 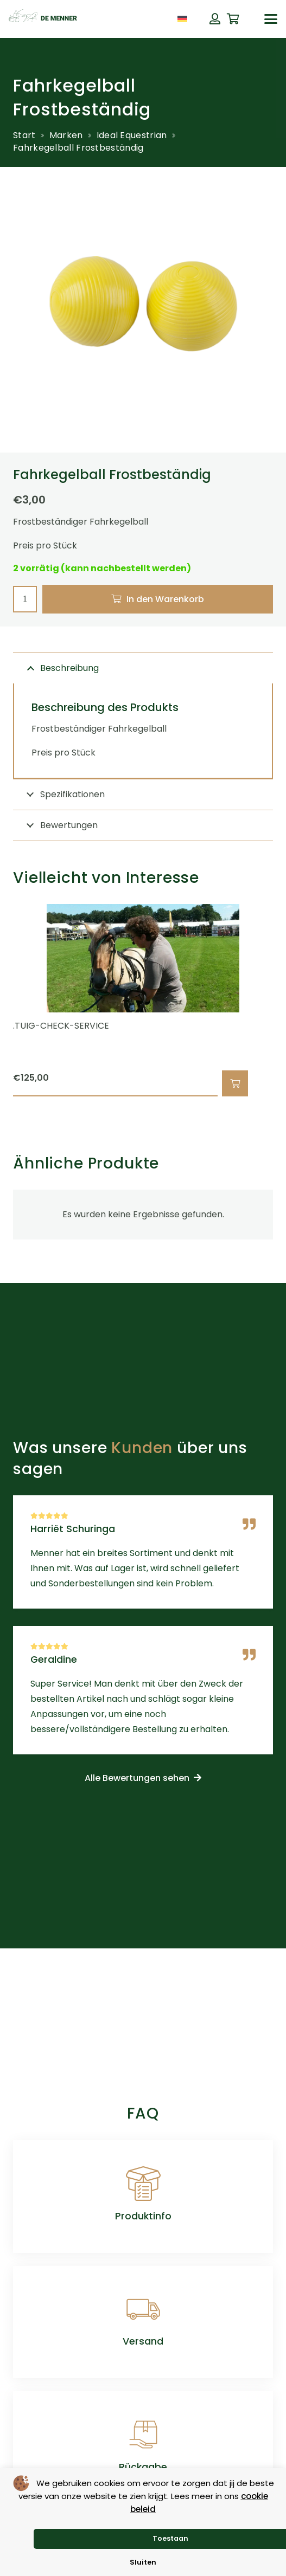 What do you see at coordinates (233, 19) in the screenshot?
I see `[Warenkorb]` at bounding box center [233, 19].